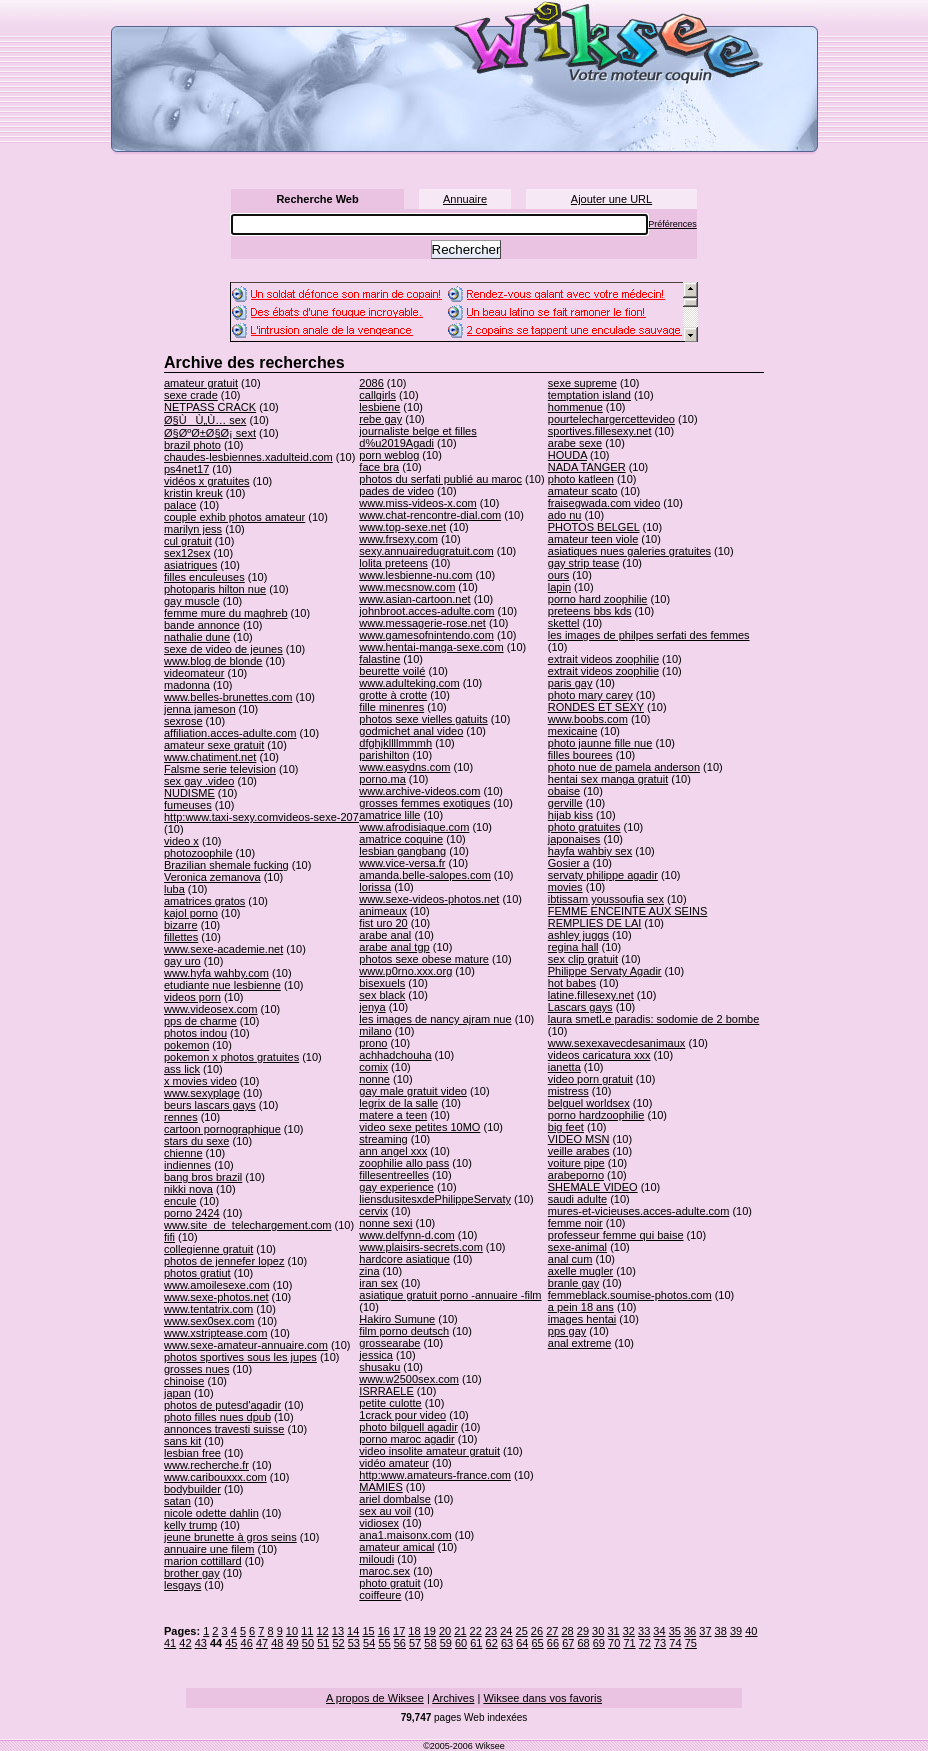 The height and width of the screenshot is (1751, 928). What do you see at coordinates (261, 817) in the screenshot?
I see `http:www.taxi-sexy.comvideos-sexe-207` at bounding box center [261, 817].